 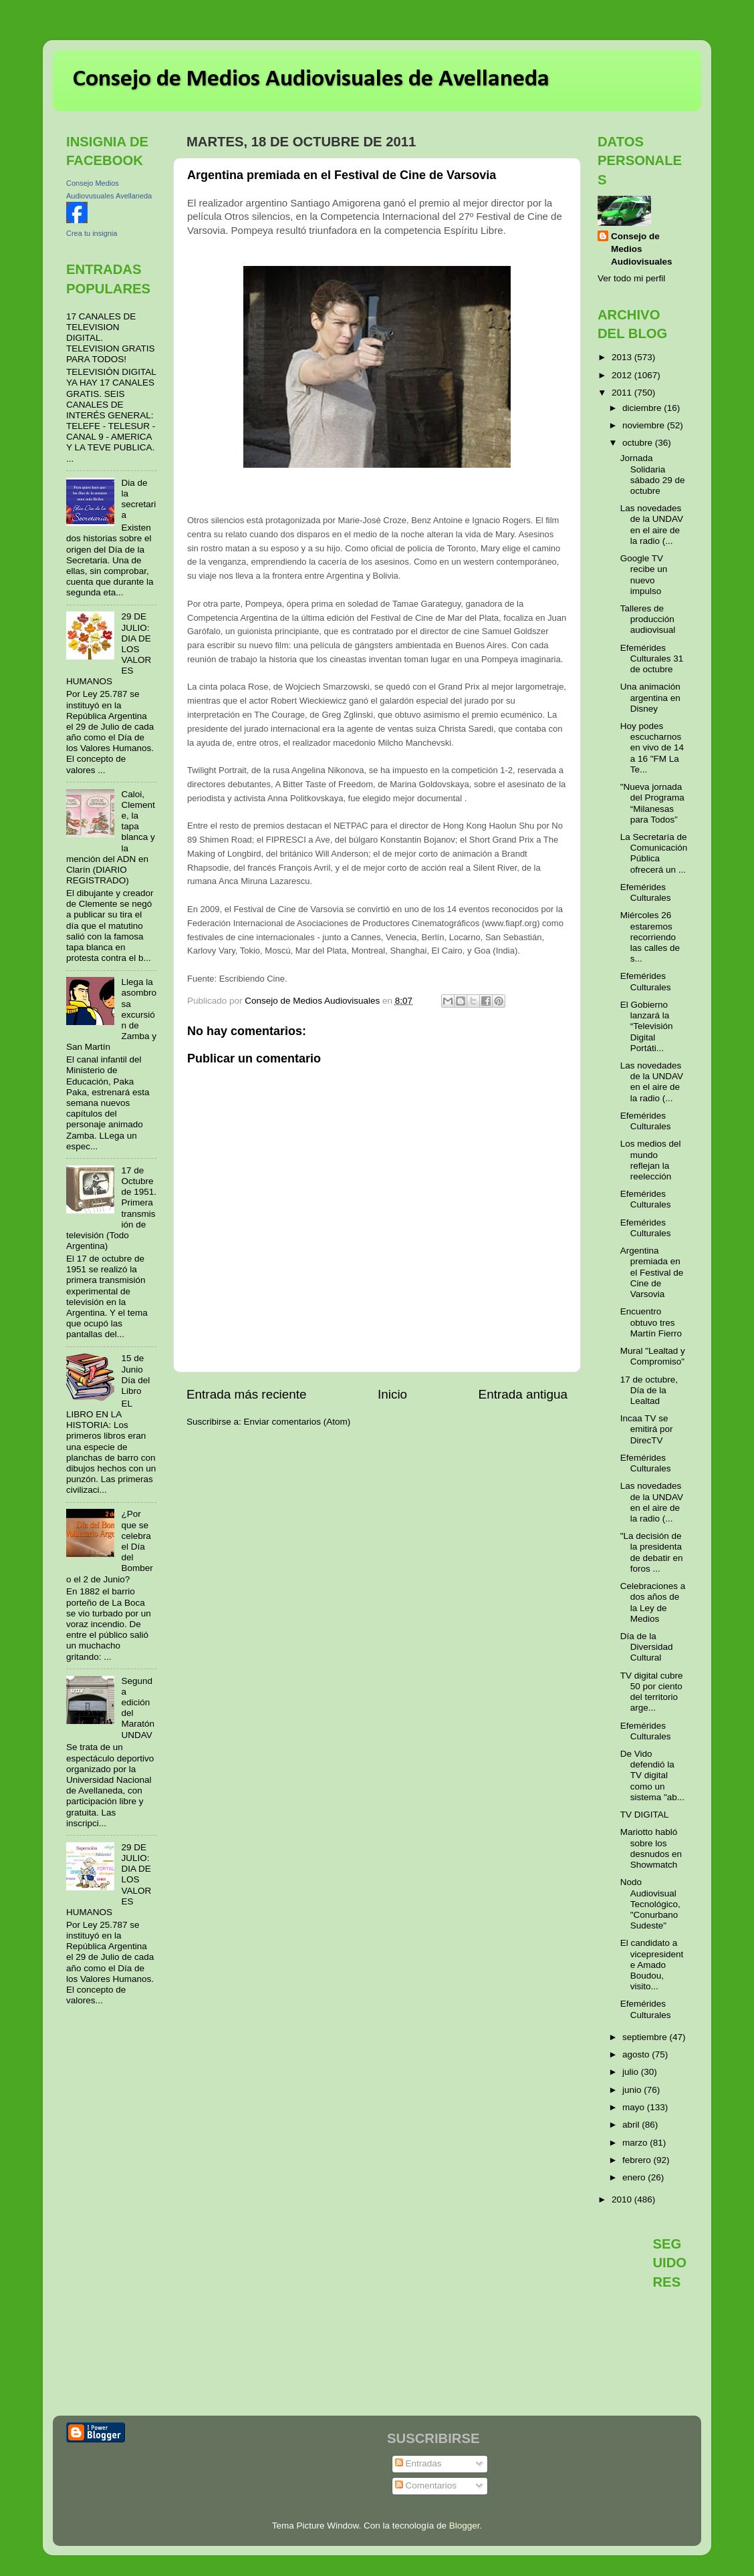 What do you see at coordinates (650, 697) in the screenshot?
I see `Una animación argentina en Disney` at bounding box center [650, 697].